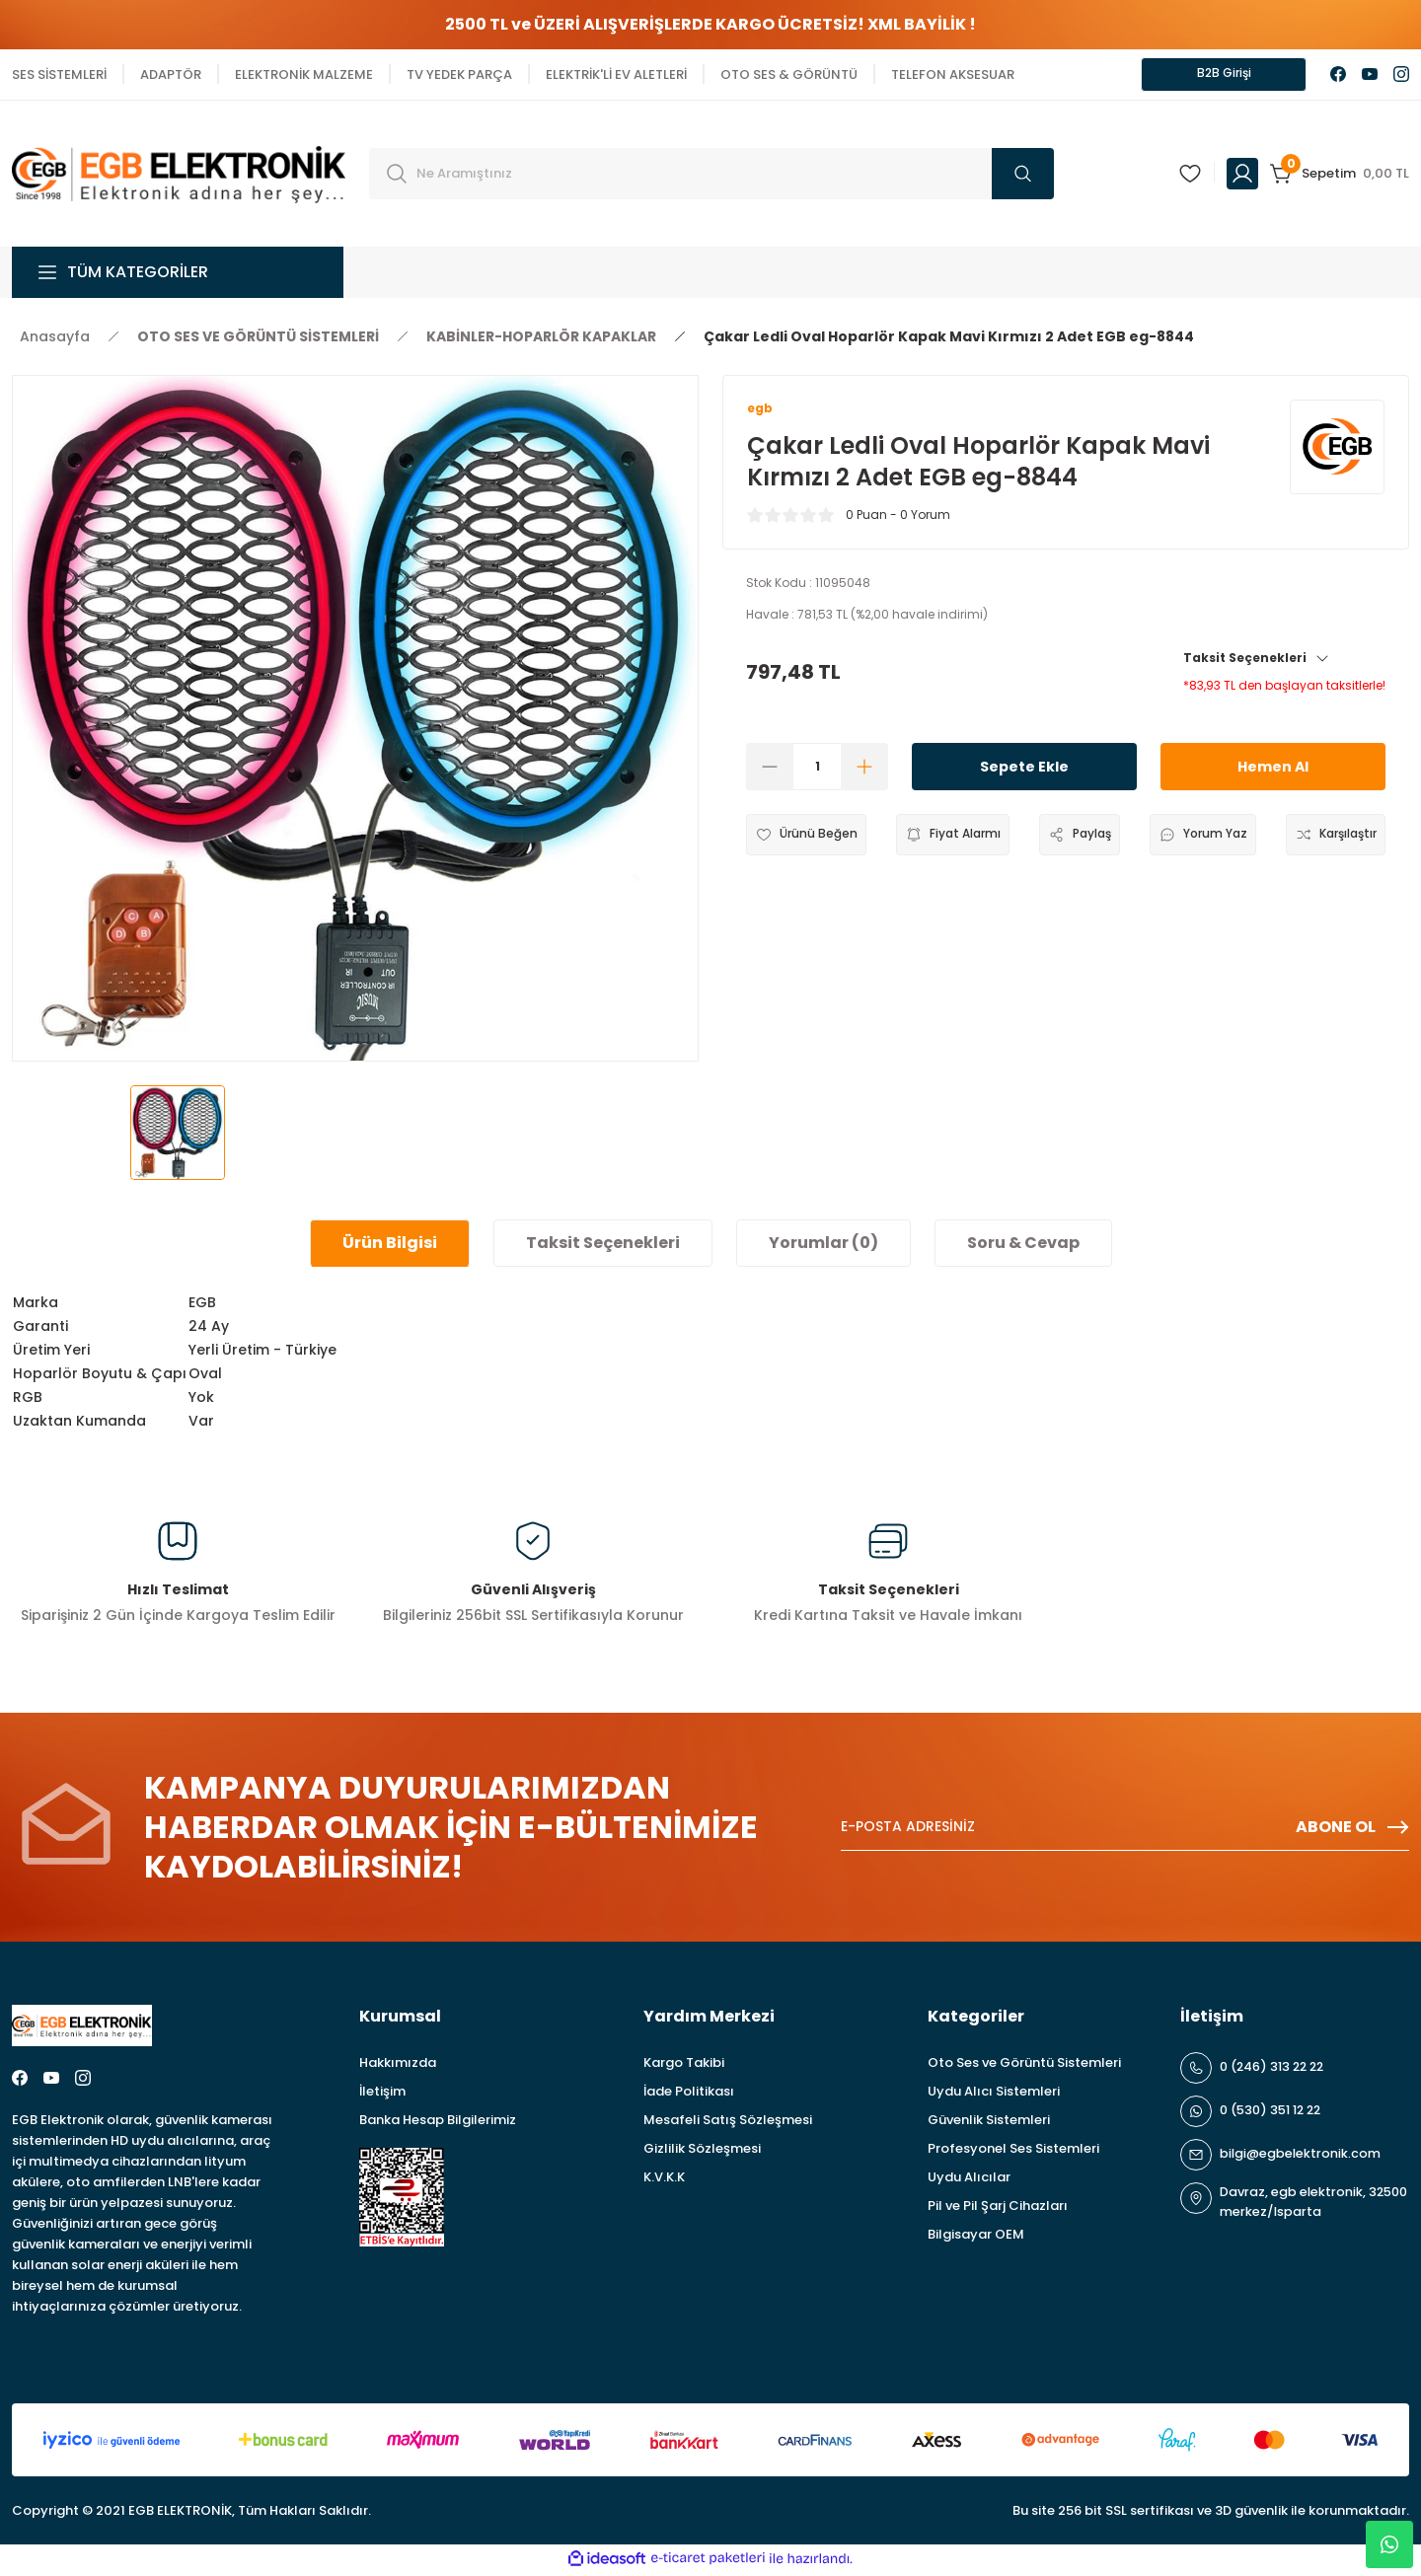  I want to click on [Newsletter Email], so click(1125, 1830).